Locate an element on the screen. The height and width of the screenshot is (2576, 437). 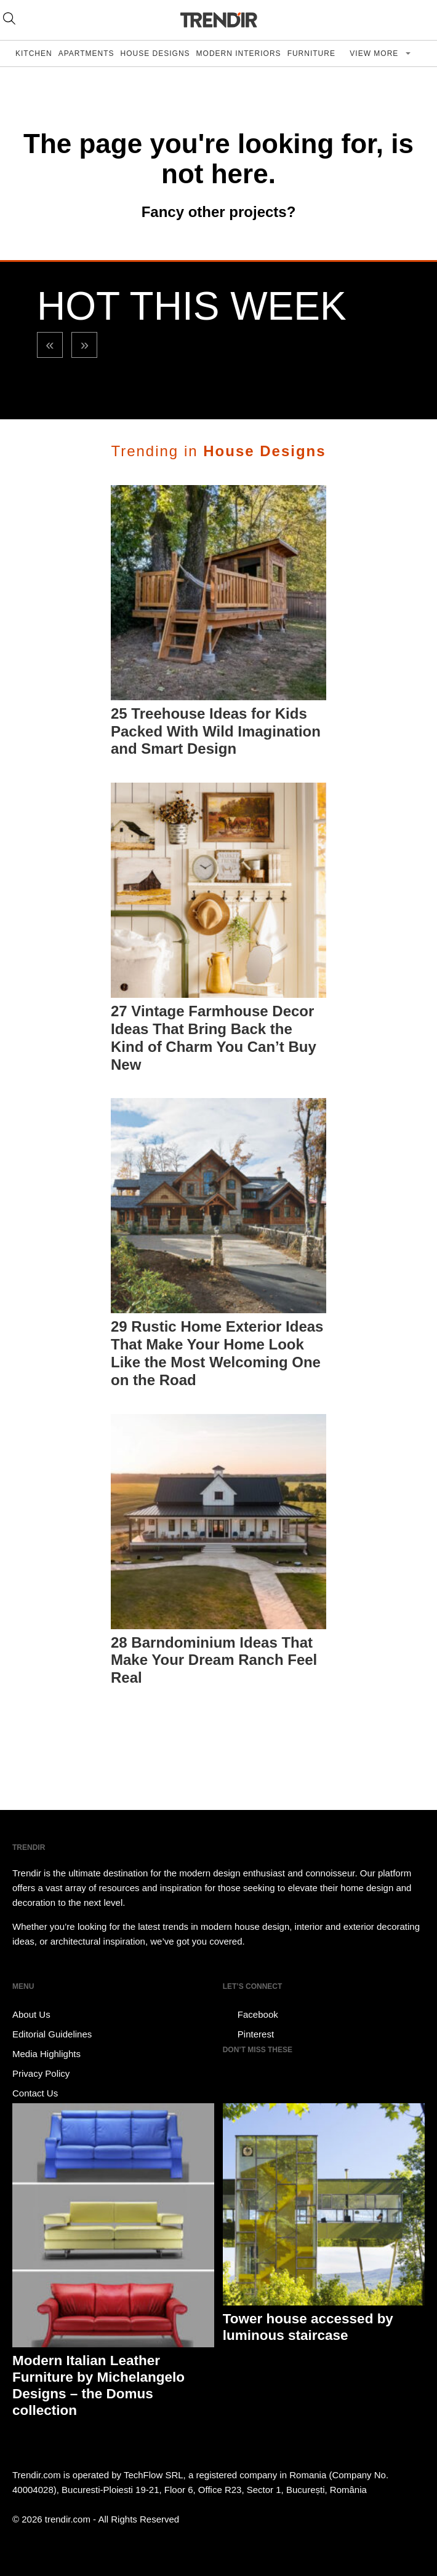
Privacy Policy is located at coordinates (41, 2073).